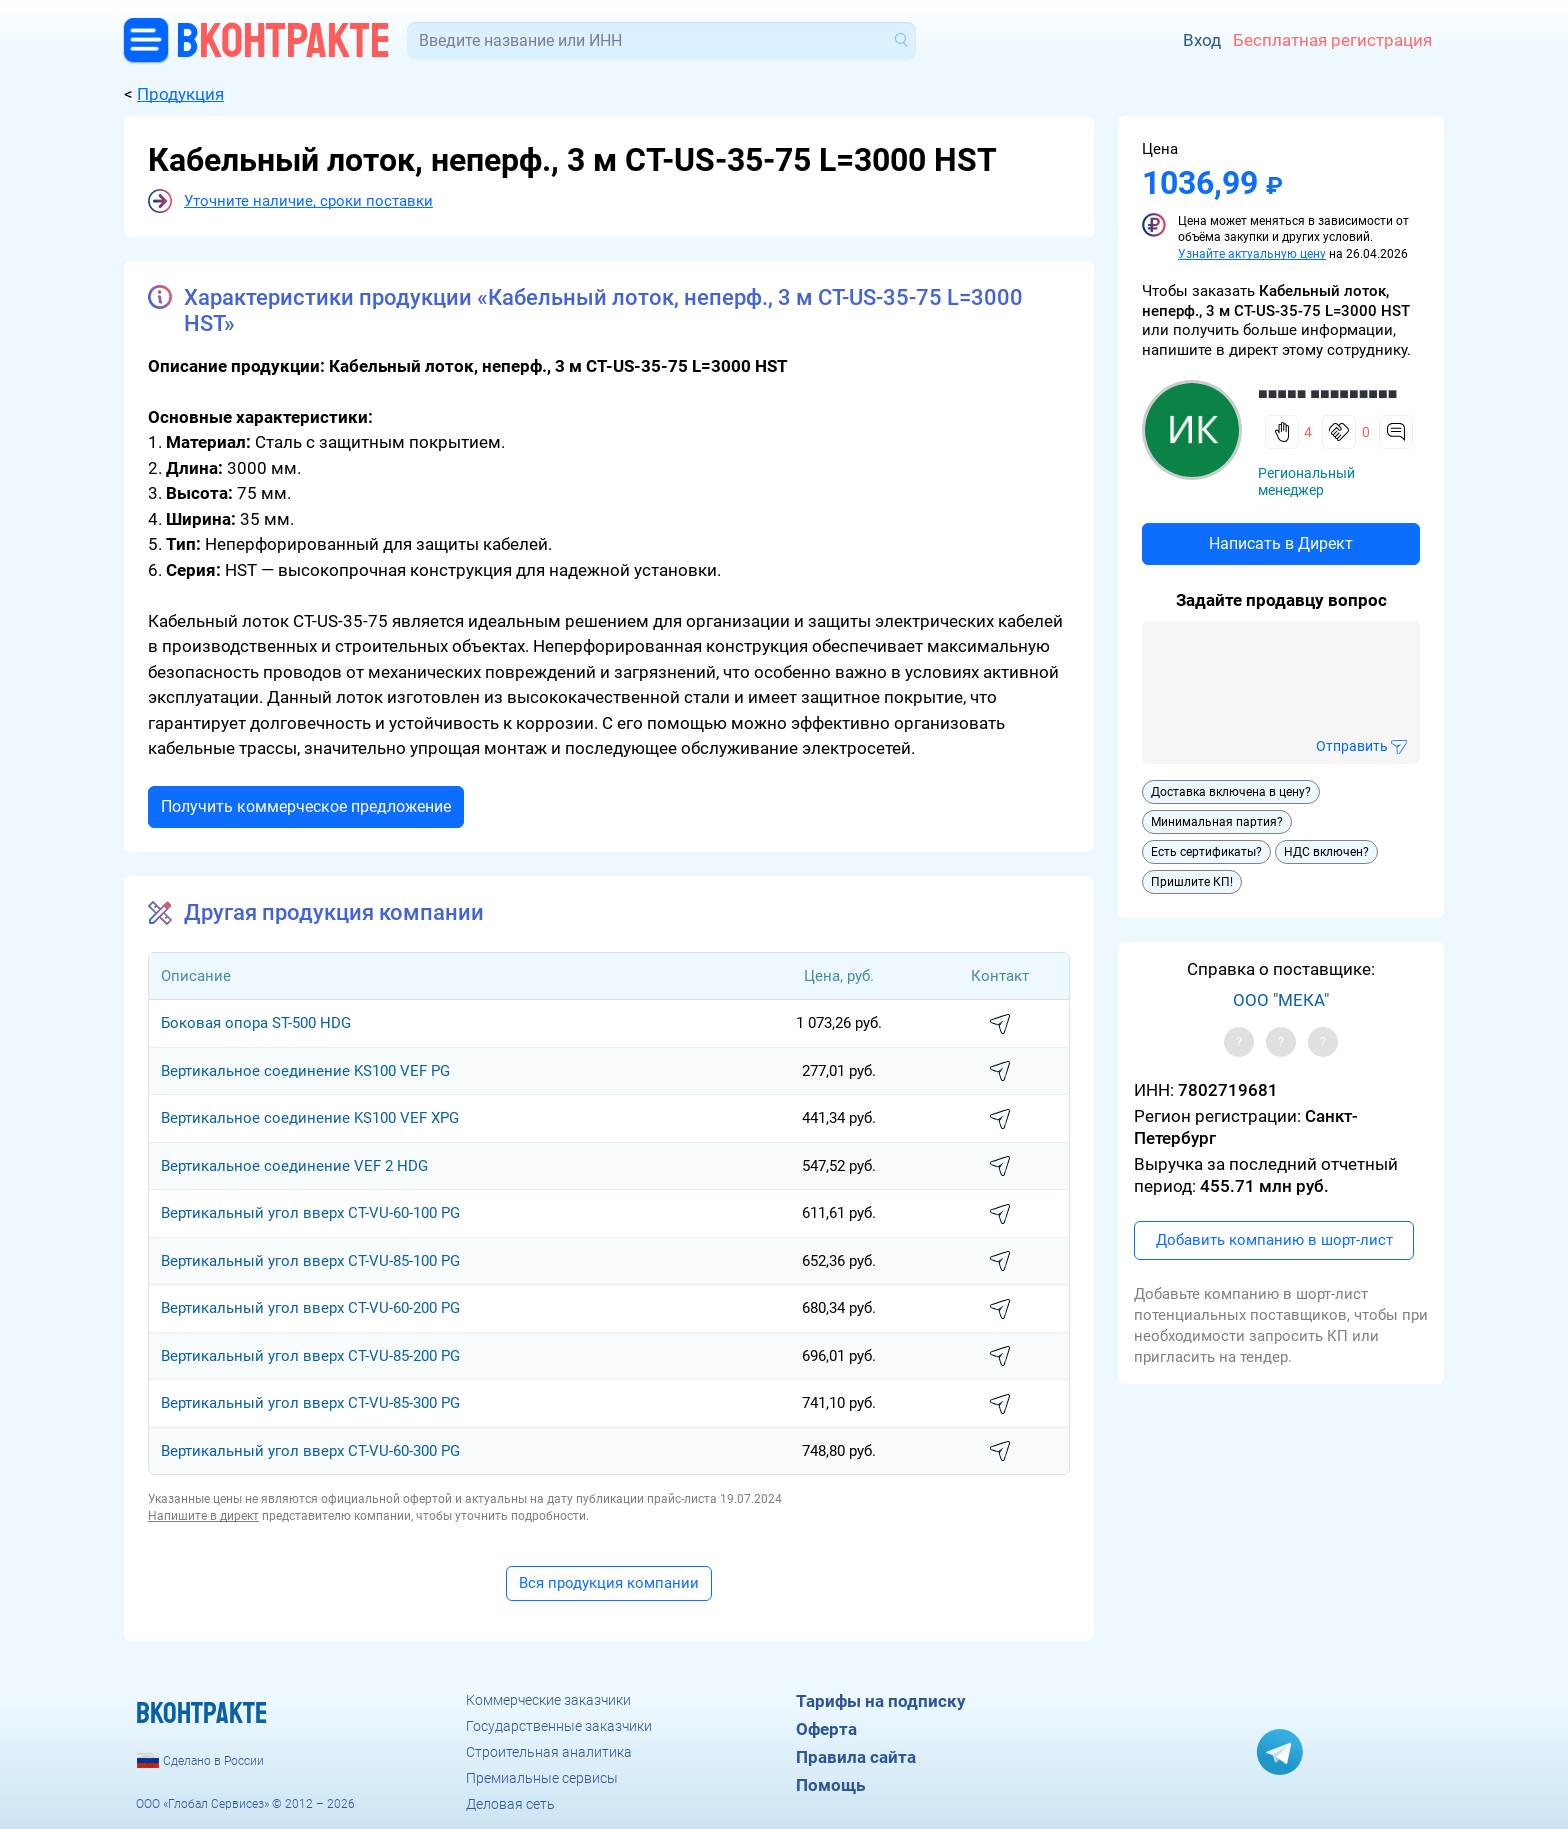 The image size is (1568, 1829). I want to click on Вертикальное соединение KS100 VEF PG, so click(305, 1071).